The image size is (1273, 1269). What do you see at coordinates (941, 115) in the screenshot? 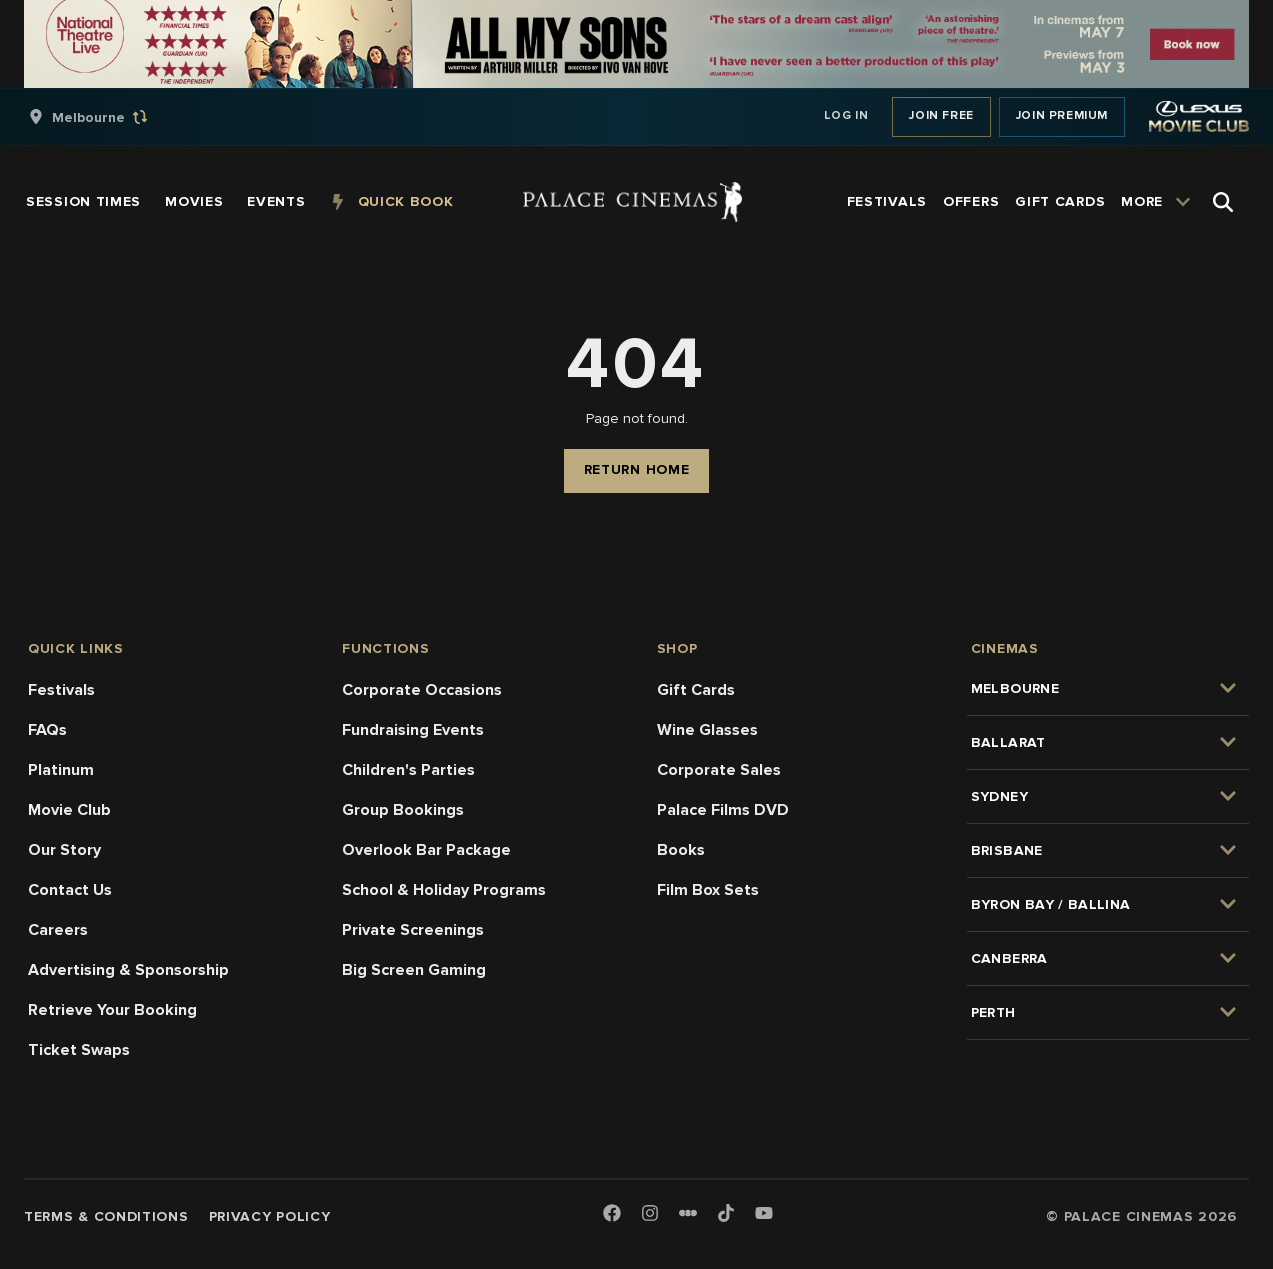
I see `Join Free` at bounding box center [941, 115].